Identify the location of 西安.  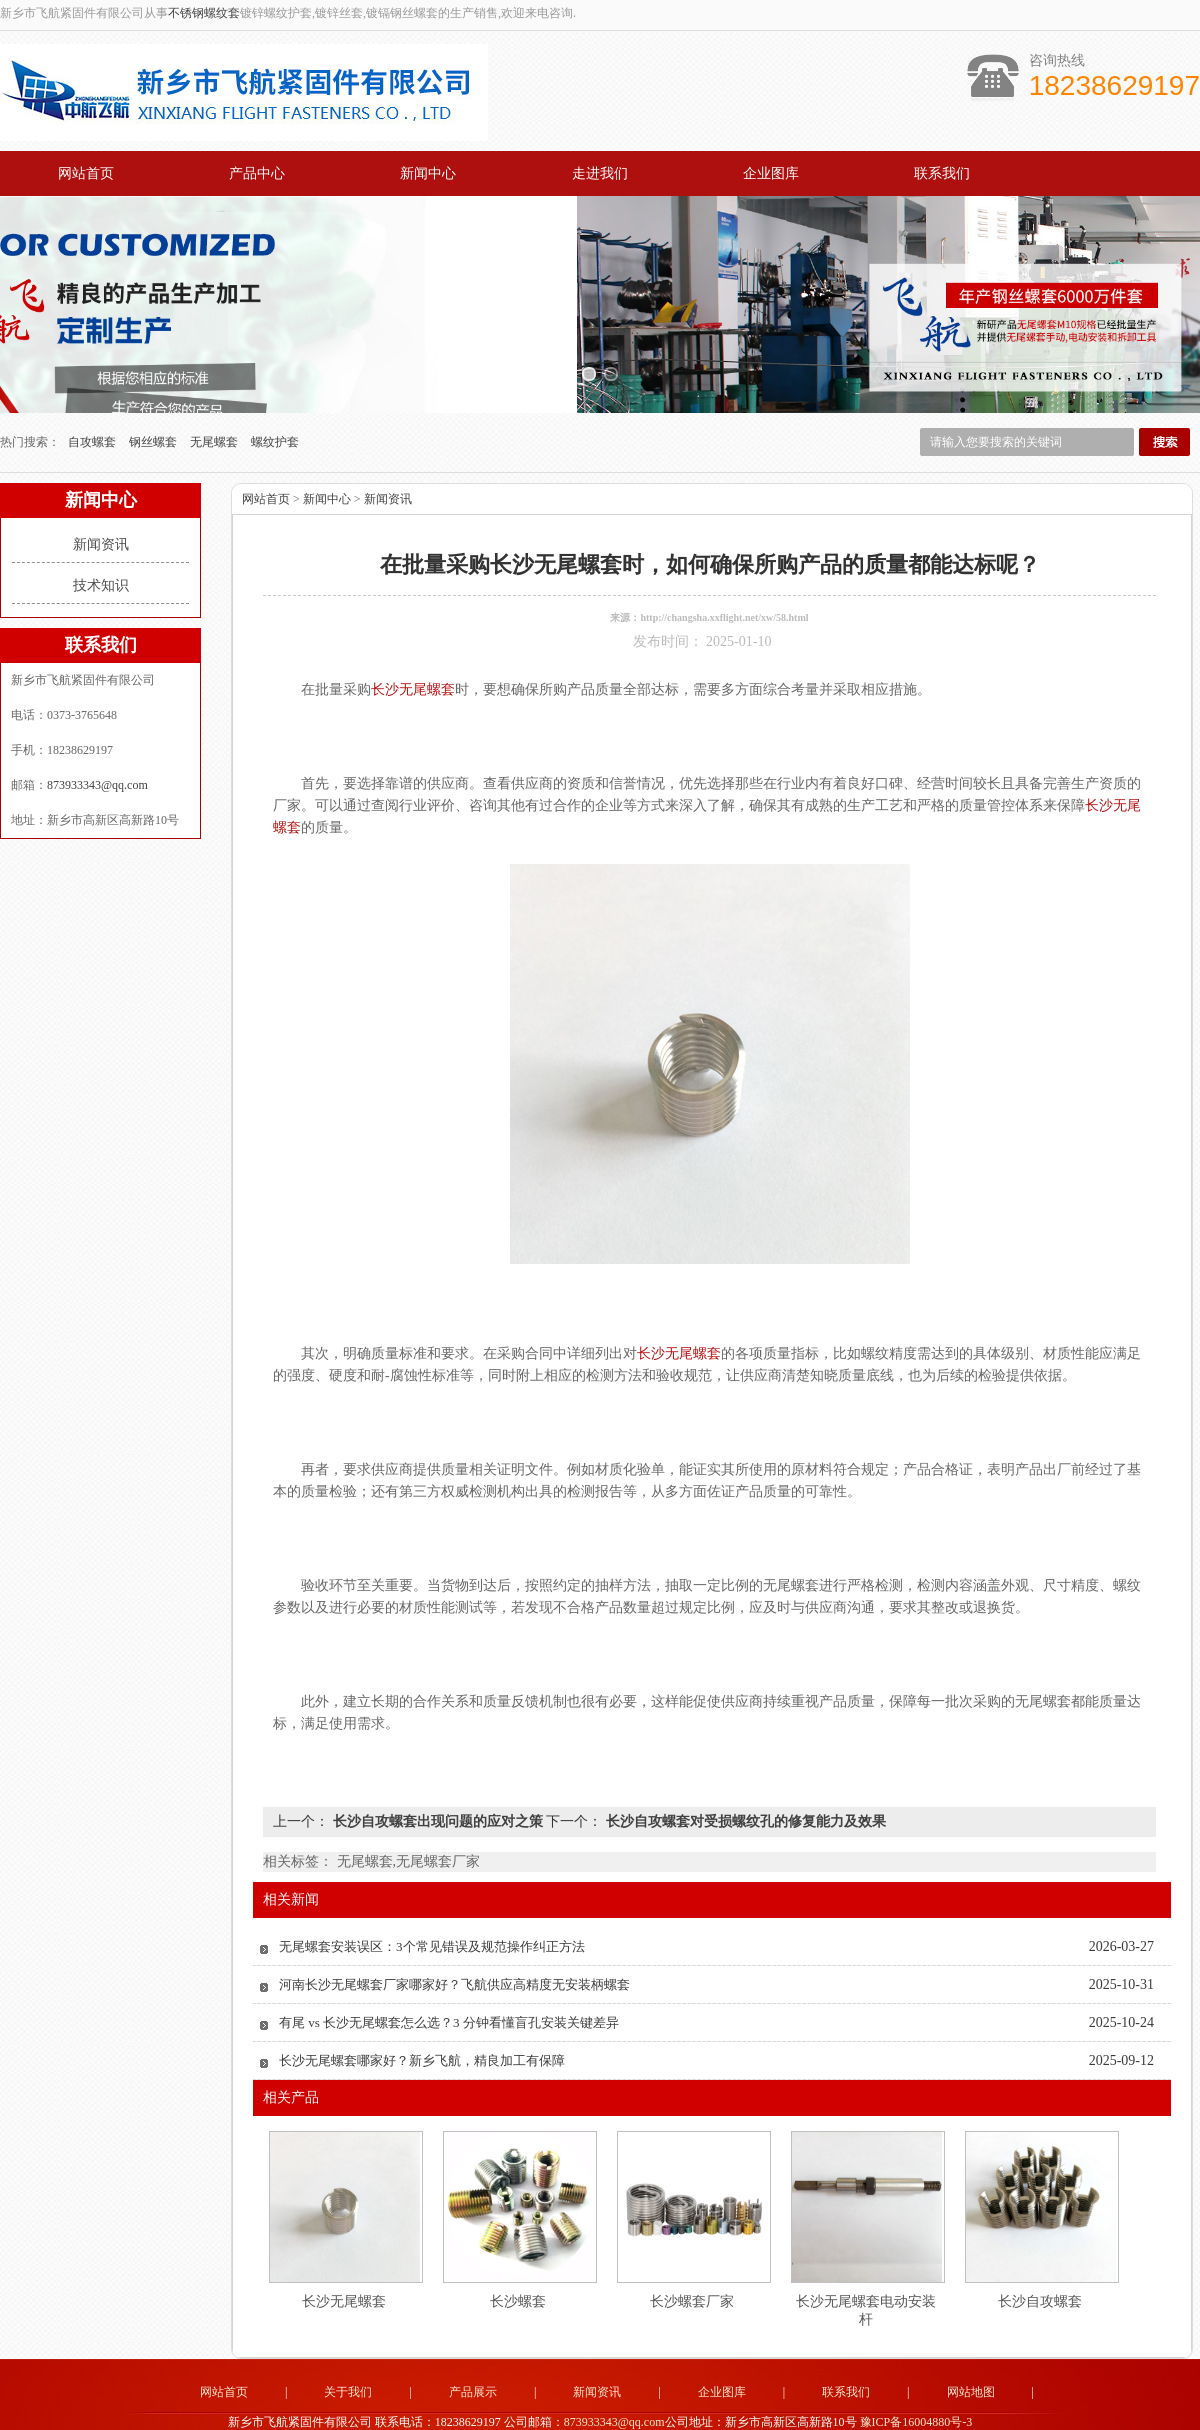
(599, 2410).